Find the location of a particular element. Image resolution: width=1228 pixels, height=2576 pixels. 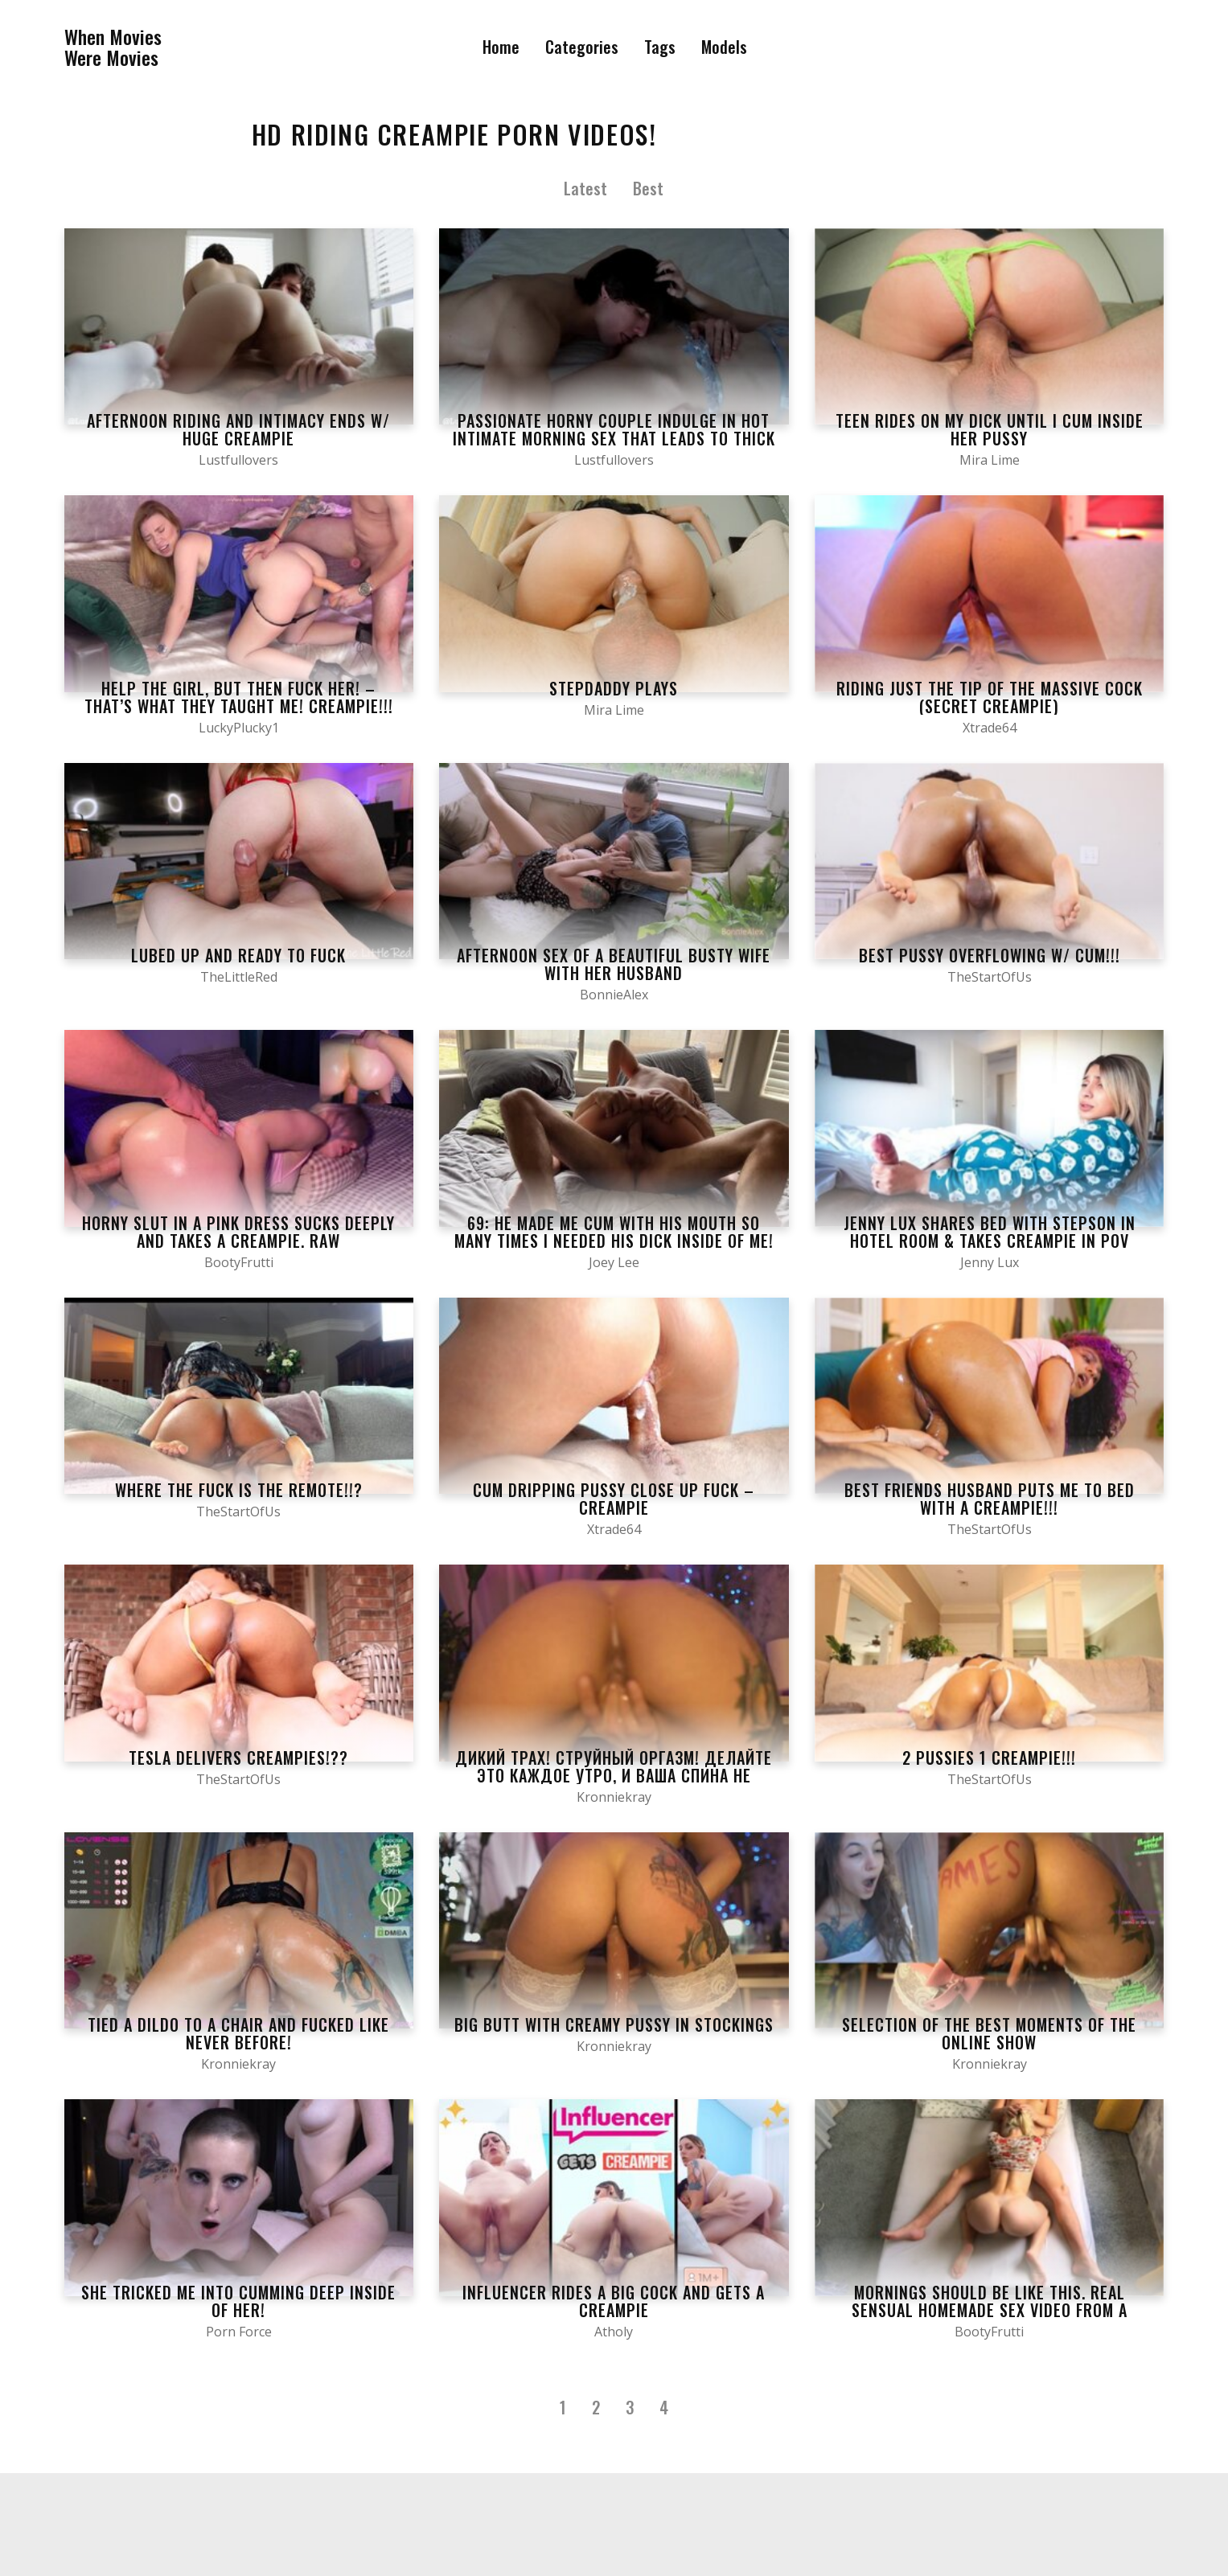

2 PUSSIES 1 CREAMPIE!!! is located at coordinates (989, 1757).